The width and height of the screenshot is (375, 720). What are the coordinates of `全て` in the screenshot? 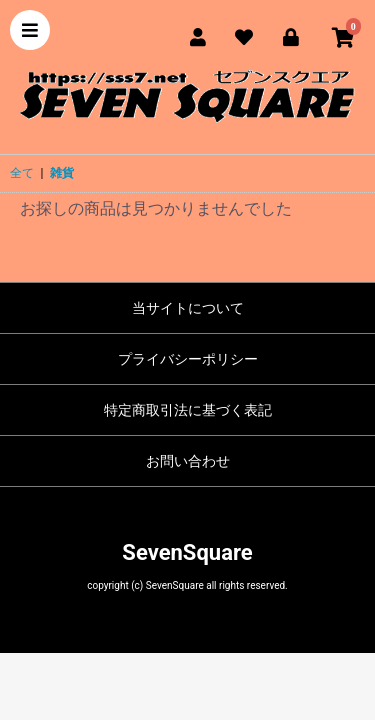 It's located at (22, 173).